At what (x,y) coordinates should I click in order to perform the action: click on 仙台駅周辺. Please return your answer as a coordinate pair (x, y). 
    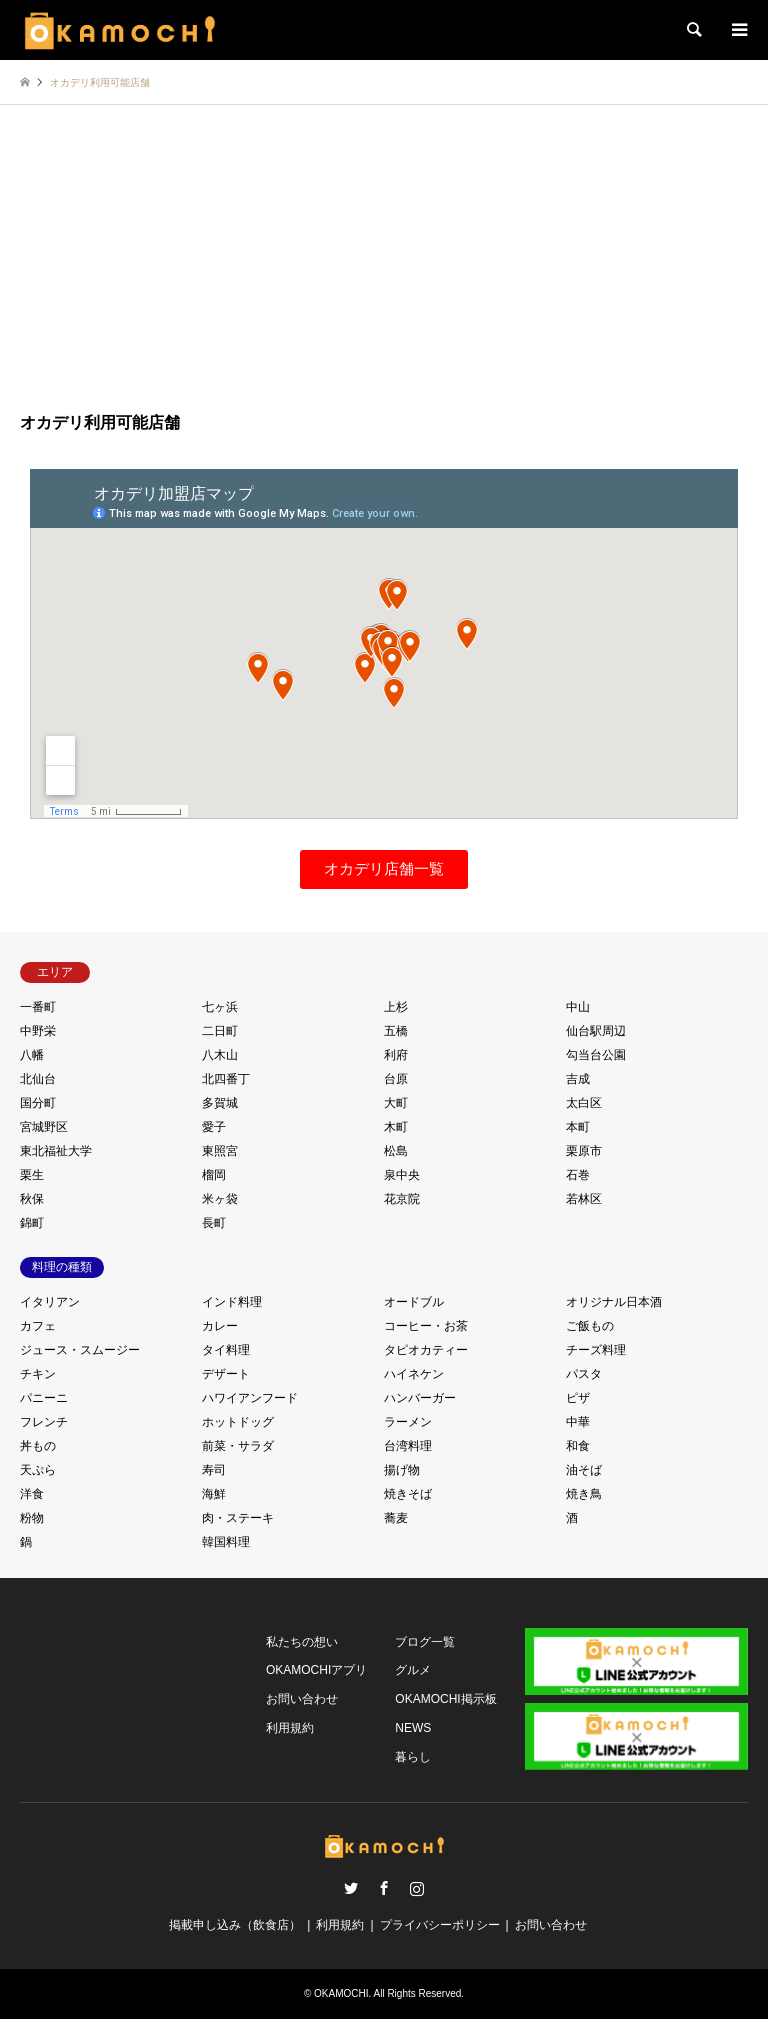
    Looking at the image, I should click on (596, 1031).